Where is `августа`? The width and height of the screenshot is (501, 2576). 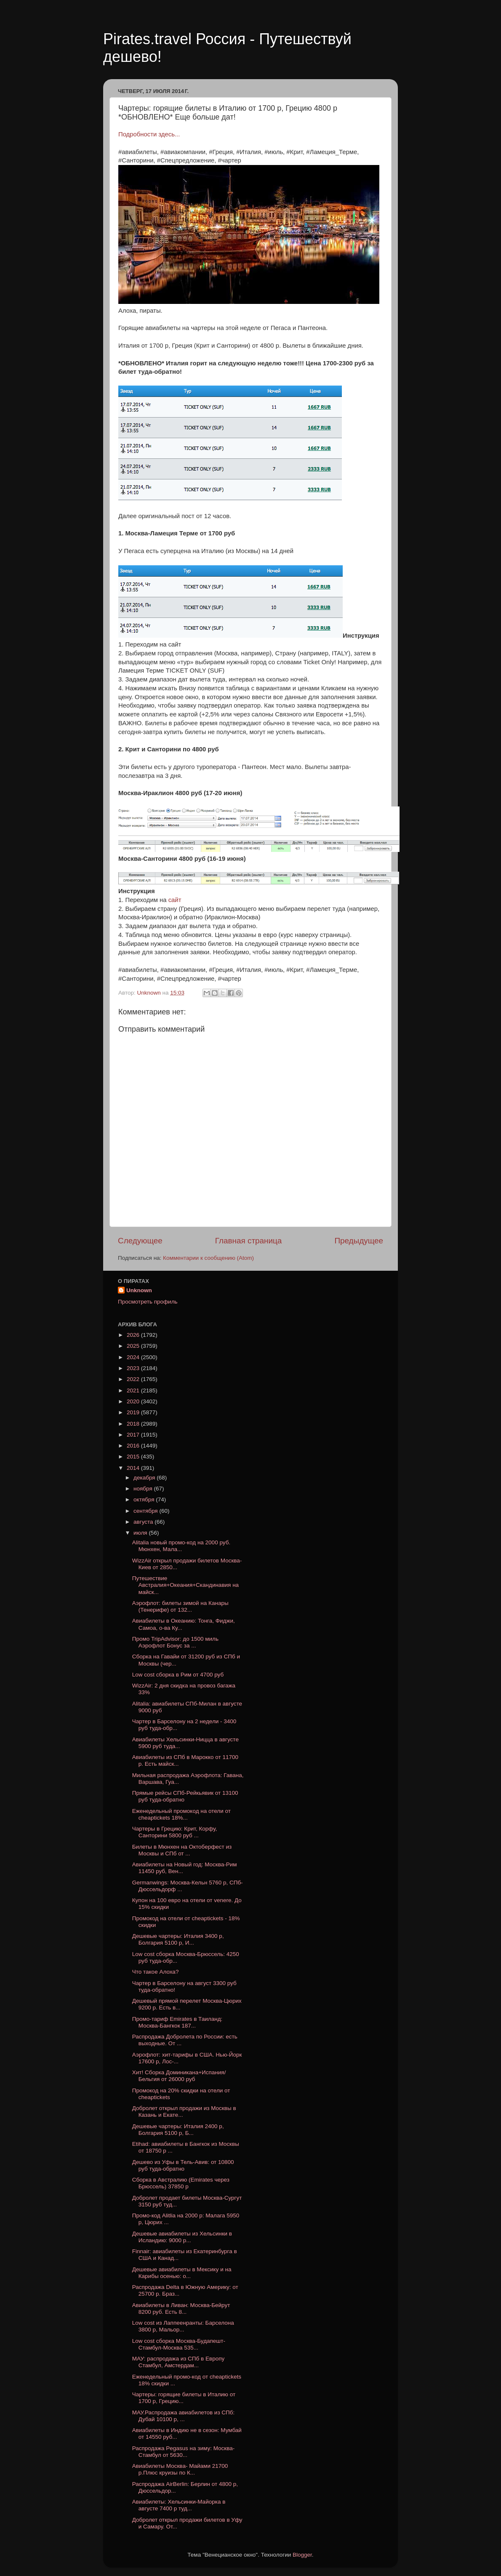
августа is located at coordinates (144, 1522).